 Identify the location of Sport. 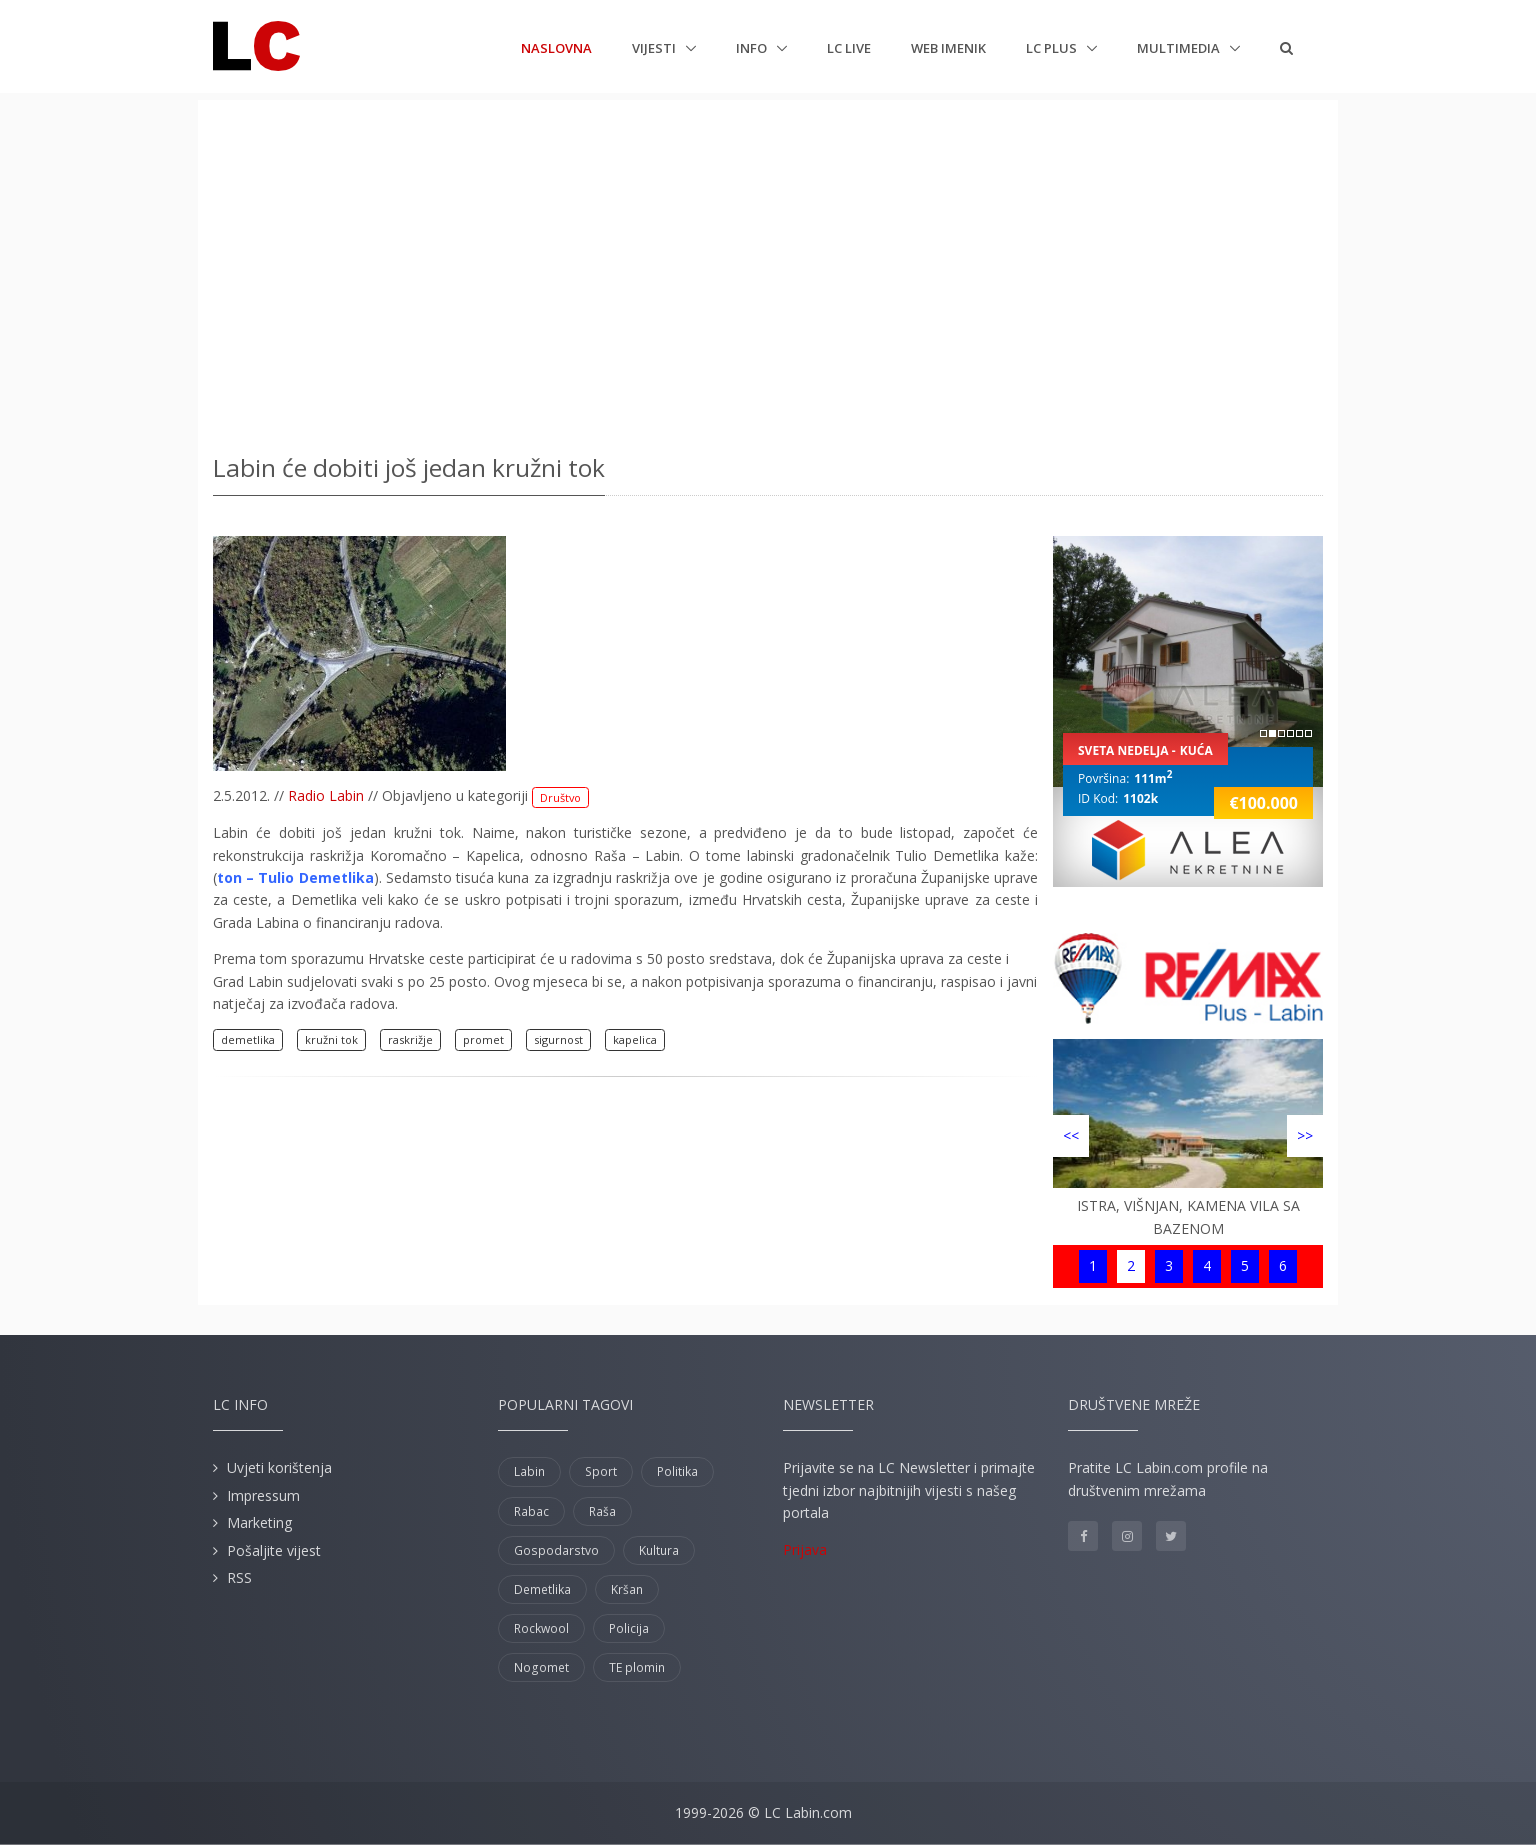
(601, 1471).